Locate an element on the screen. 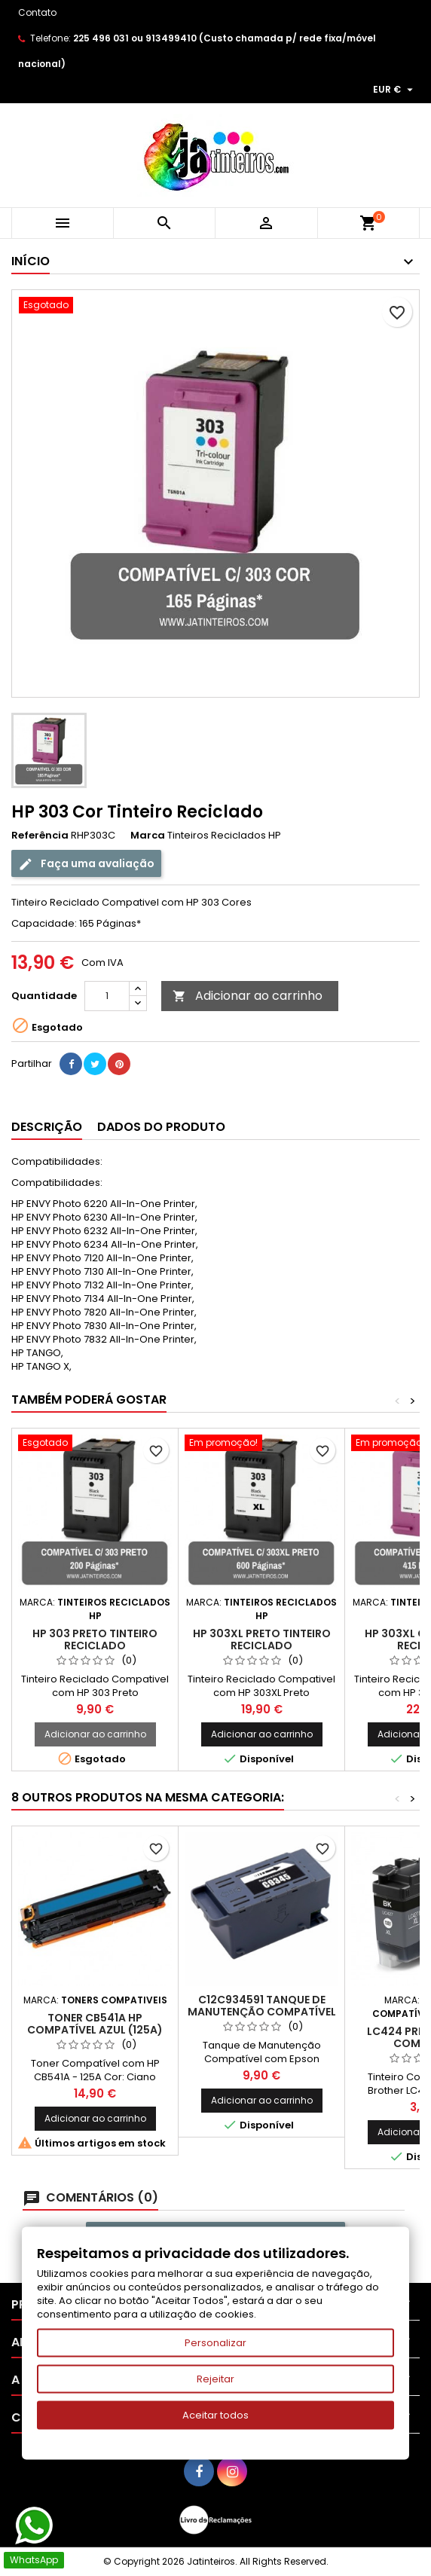 The width and height of the screenshot is (431, 2576). Rejeitar is located at coordinates (215, 2379).